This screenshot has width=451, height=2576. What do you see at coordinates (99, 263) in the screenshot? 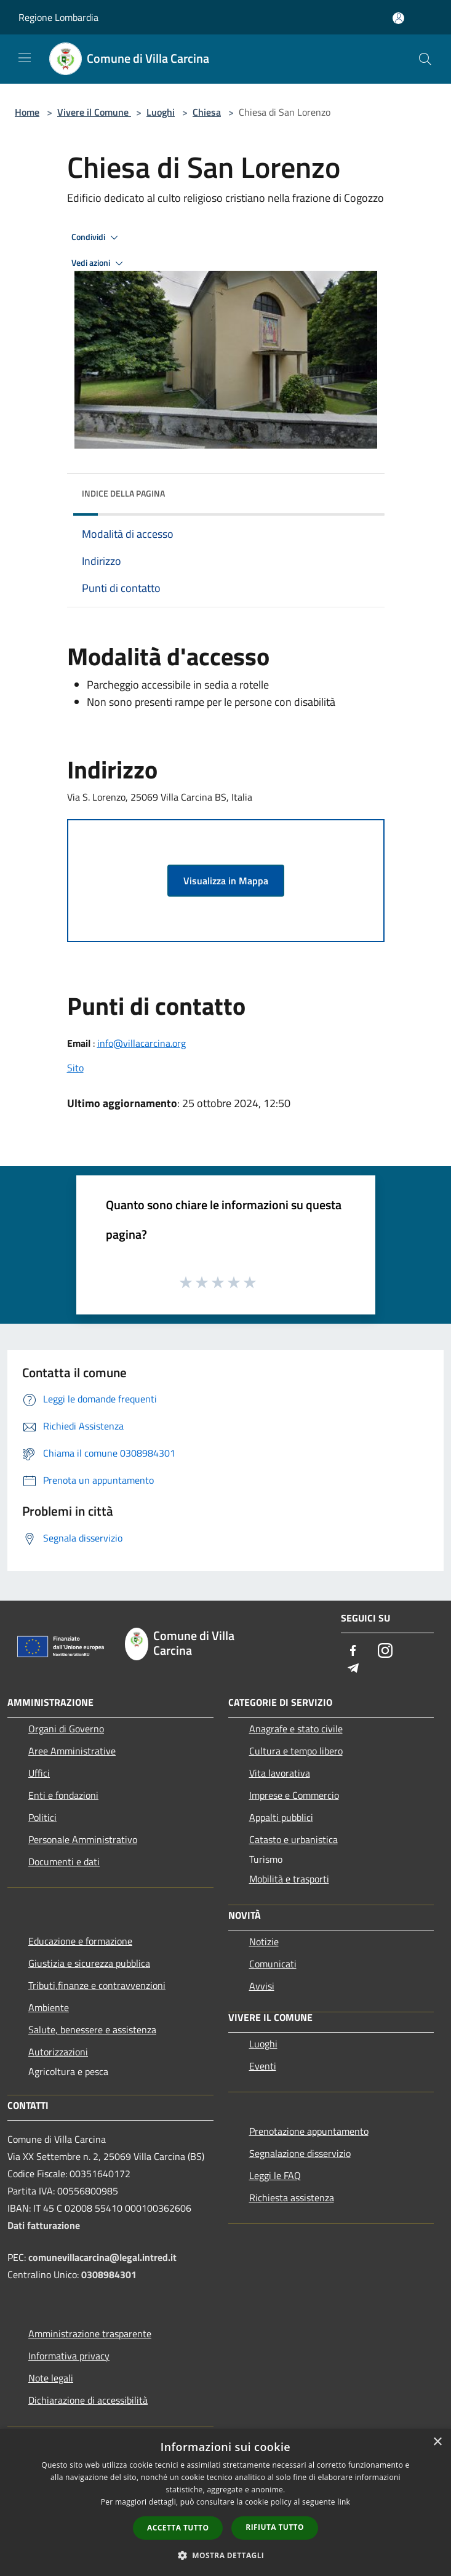
I see `Vedi azioni` at bounding box center [99, 263].